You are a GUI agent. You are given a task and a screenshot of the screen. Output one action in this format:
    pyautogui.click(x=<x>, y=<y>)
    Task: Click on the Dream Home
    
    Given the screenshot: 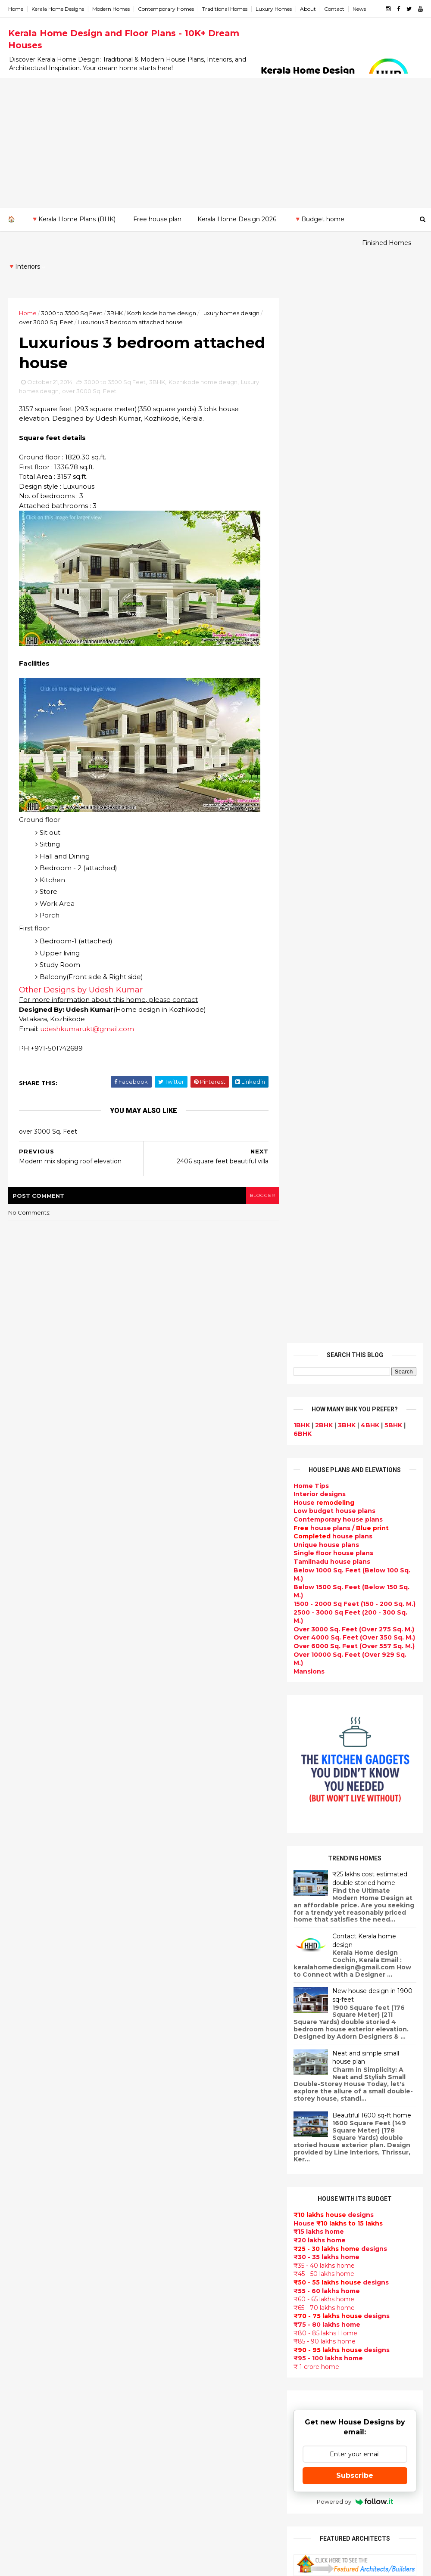 What is the action you would take?
    pyautogui.click(x=172, y=2420)
    